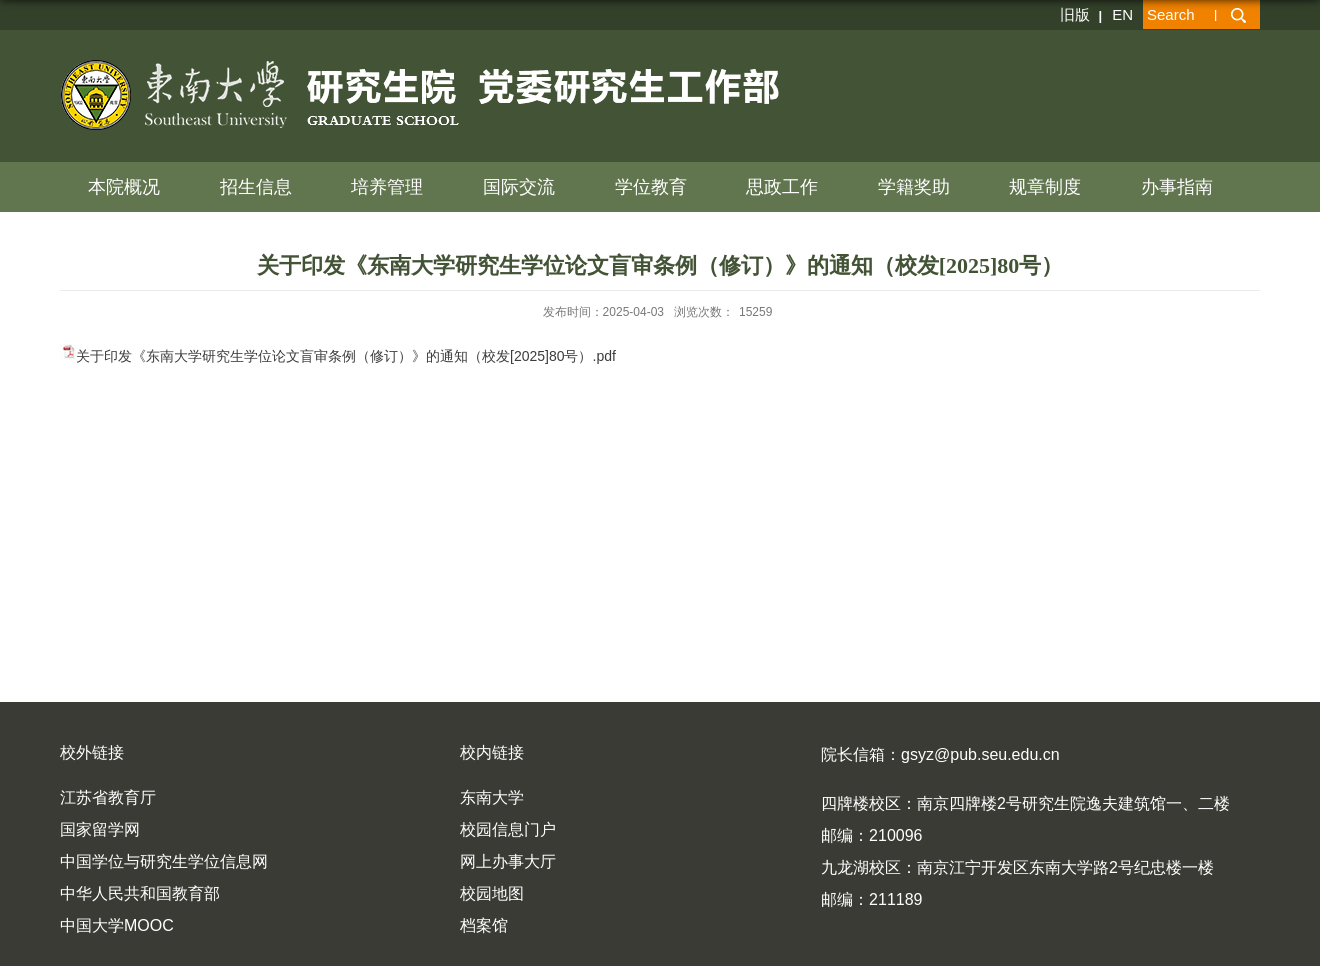  I want to click on 规章制度, so click(1045, 187).